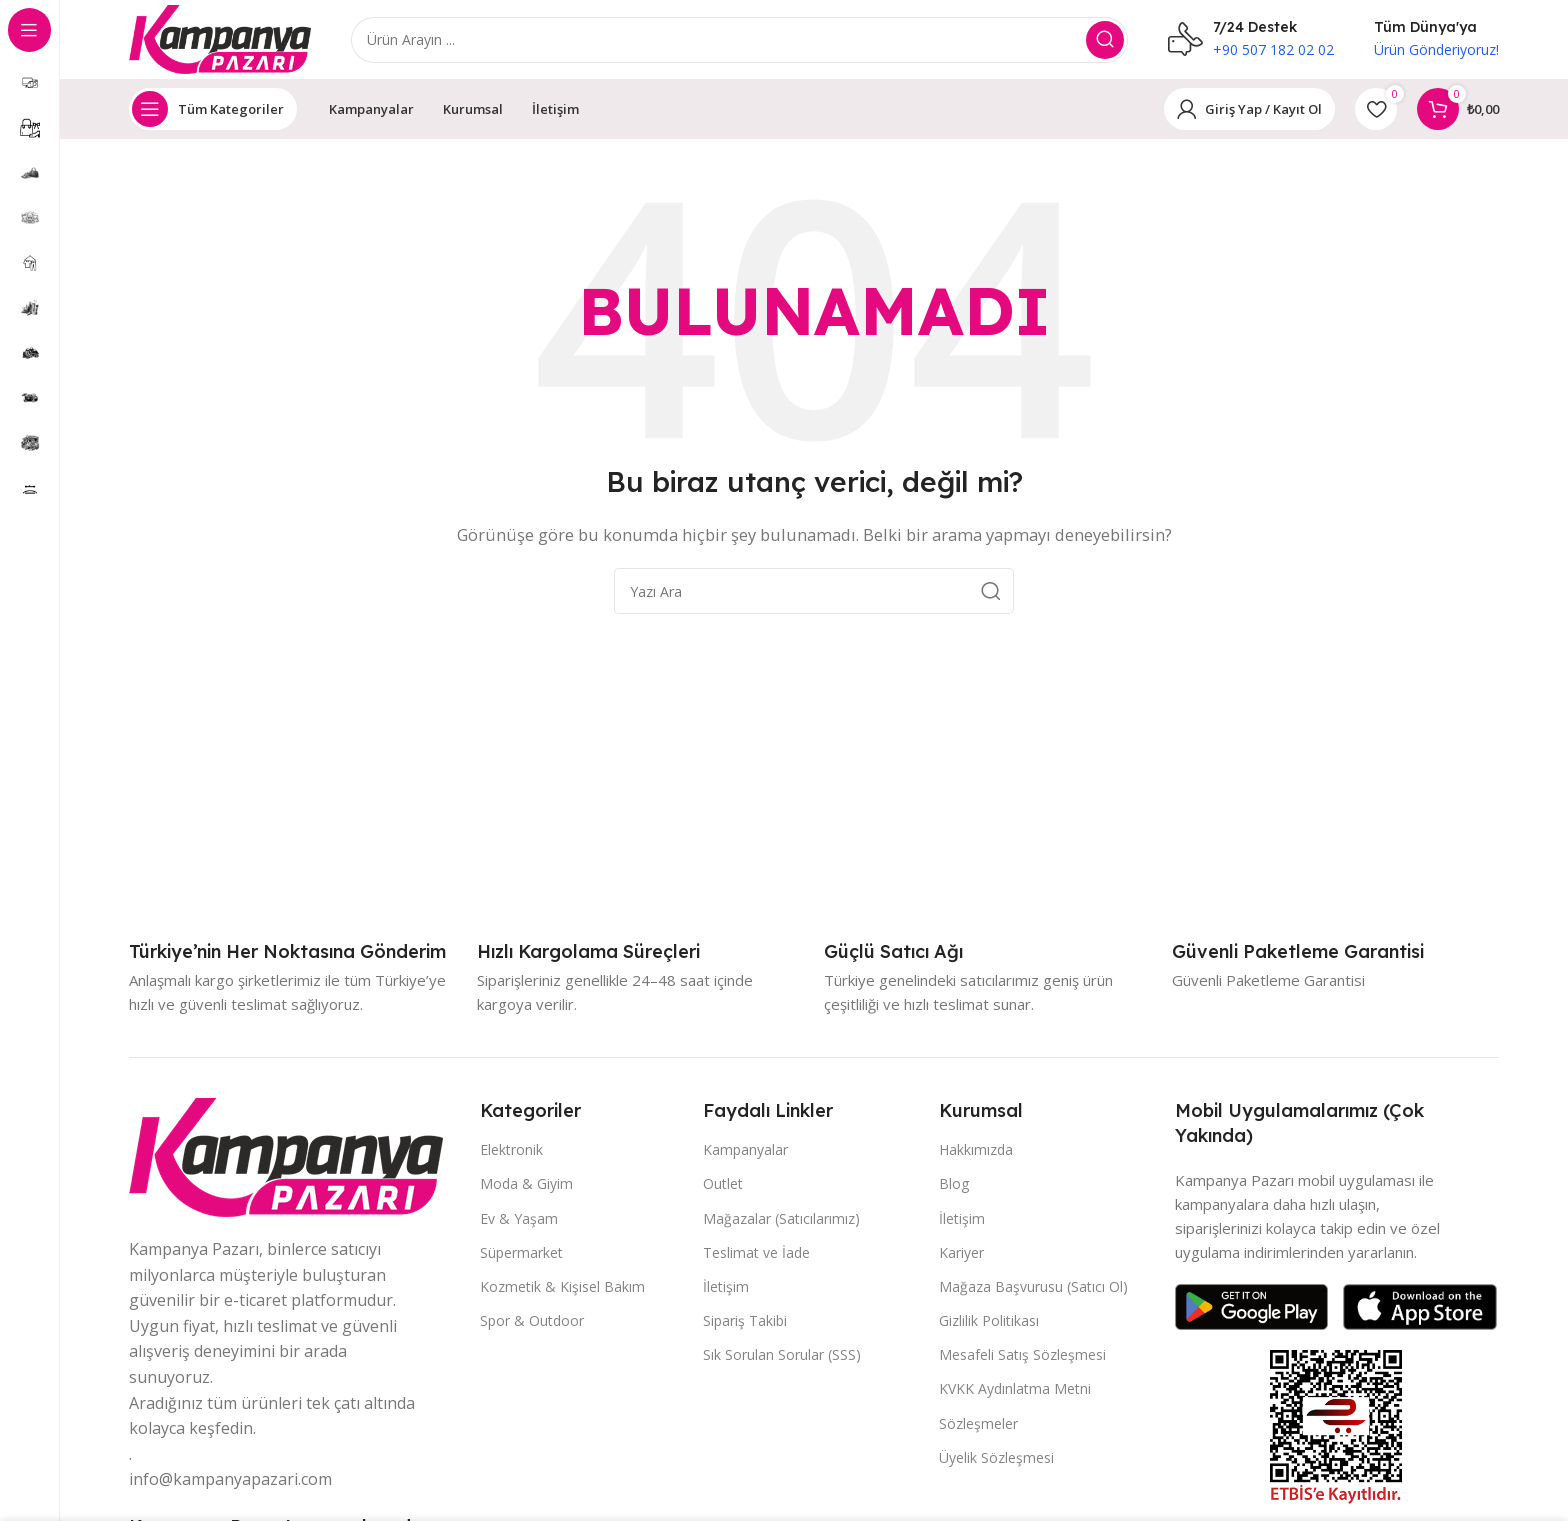 Image resolution: width=1568 pixels, height=1521 pixels. What do you see at coordinates (726, 1287) in the screenshot?
I see `İletişim` at bounding box center [726, 1287].